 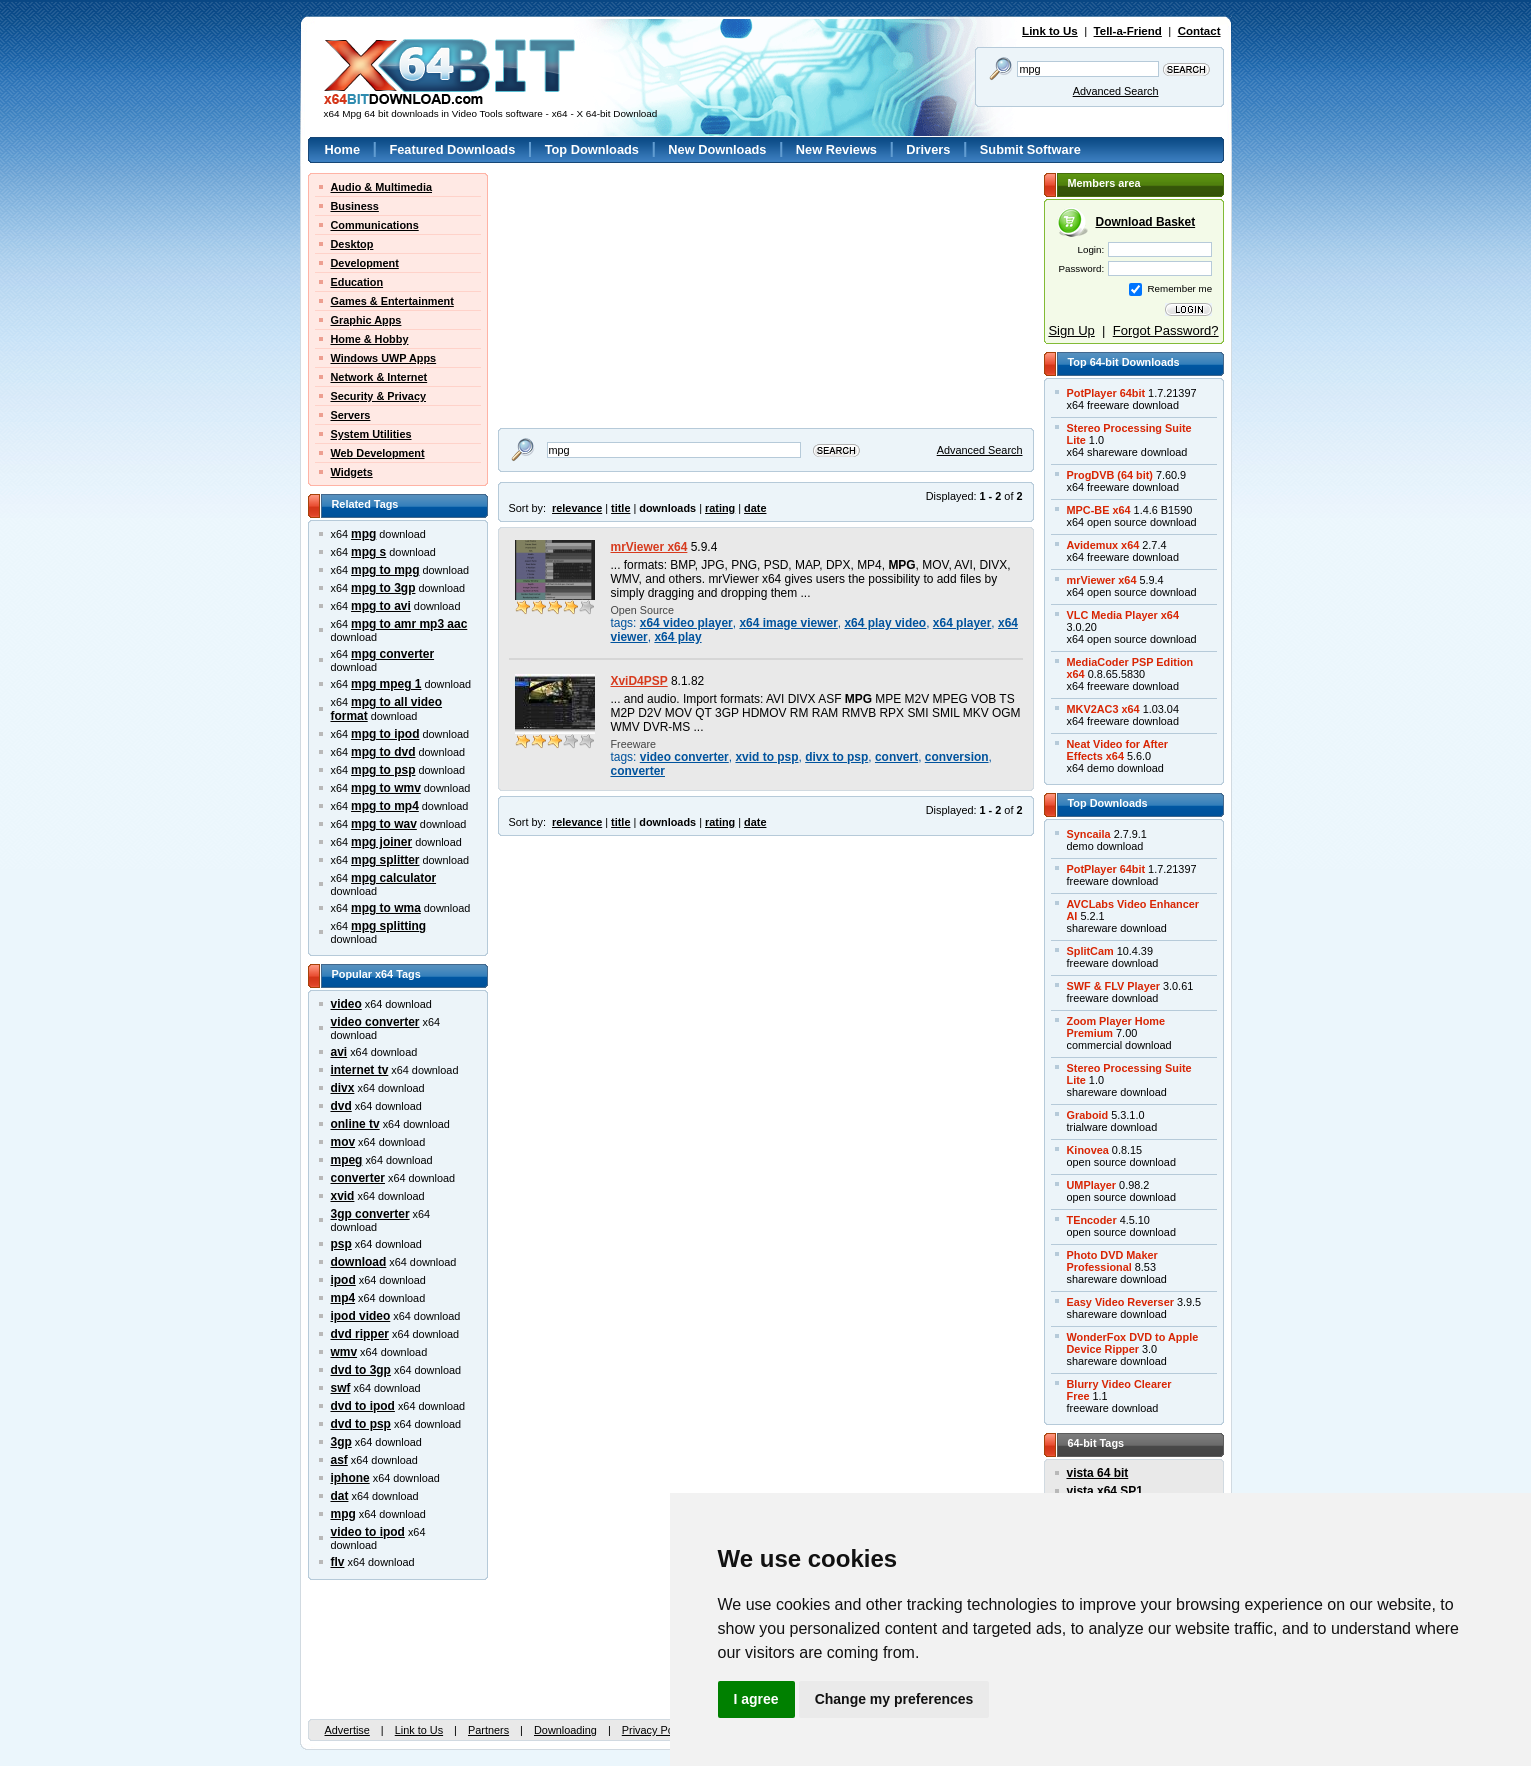 I want to click on mpg to dvd, so click(x=383, y=752).